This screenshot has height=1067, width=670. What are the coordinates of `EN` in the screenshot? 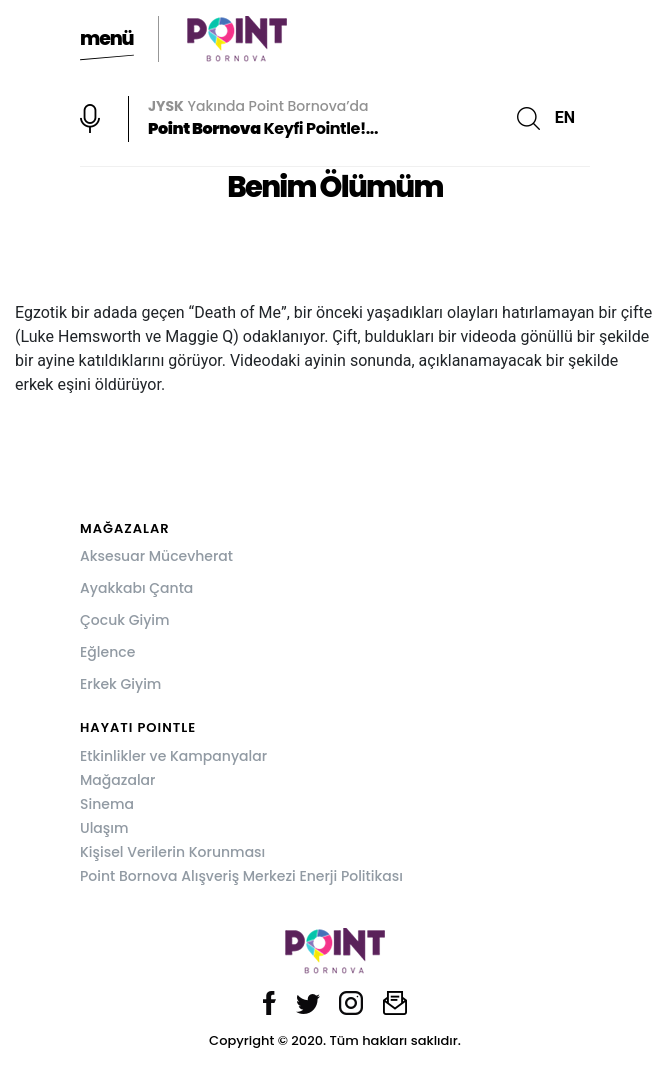 It's located at (565, 117).